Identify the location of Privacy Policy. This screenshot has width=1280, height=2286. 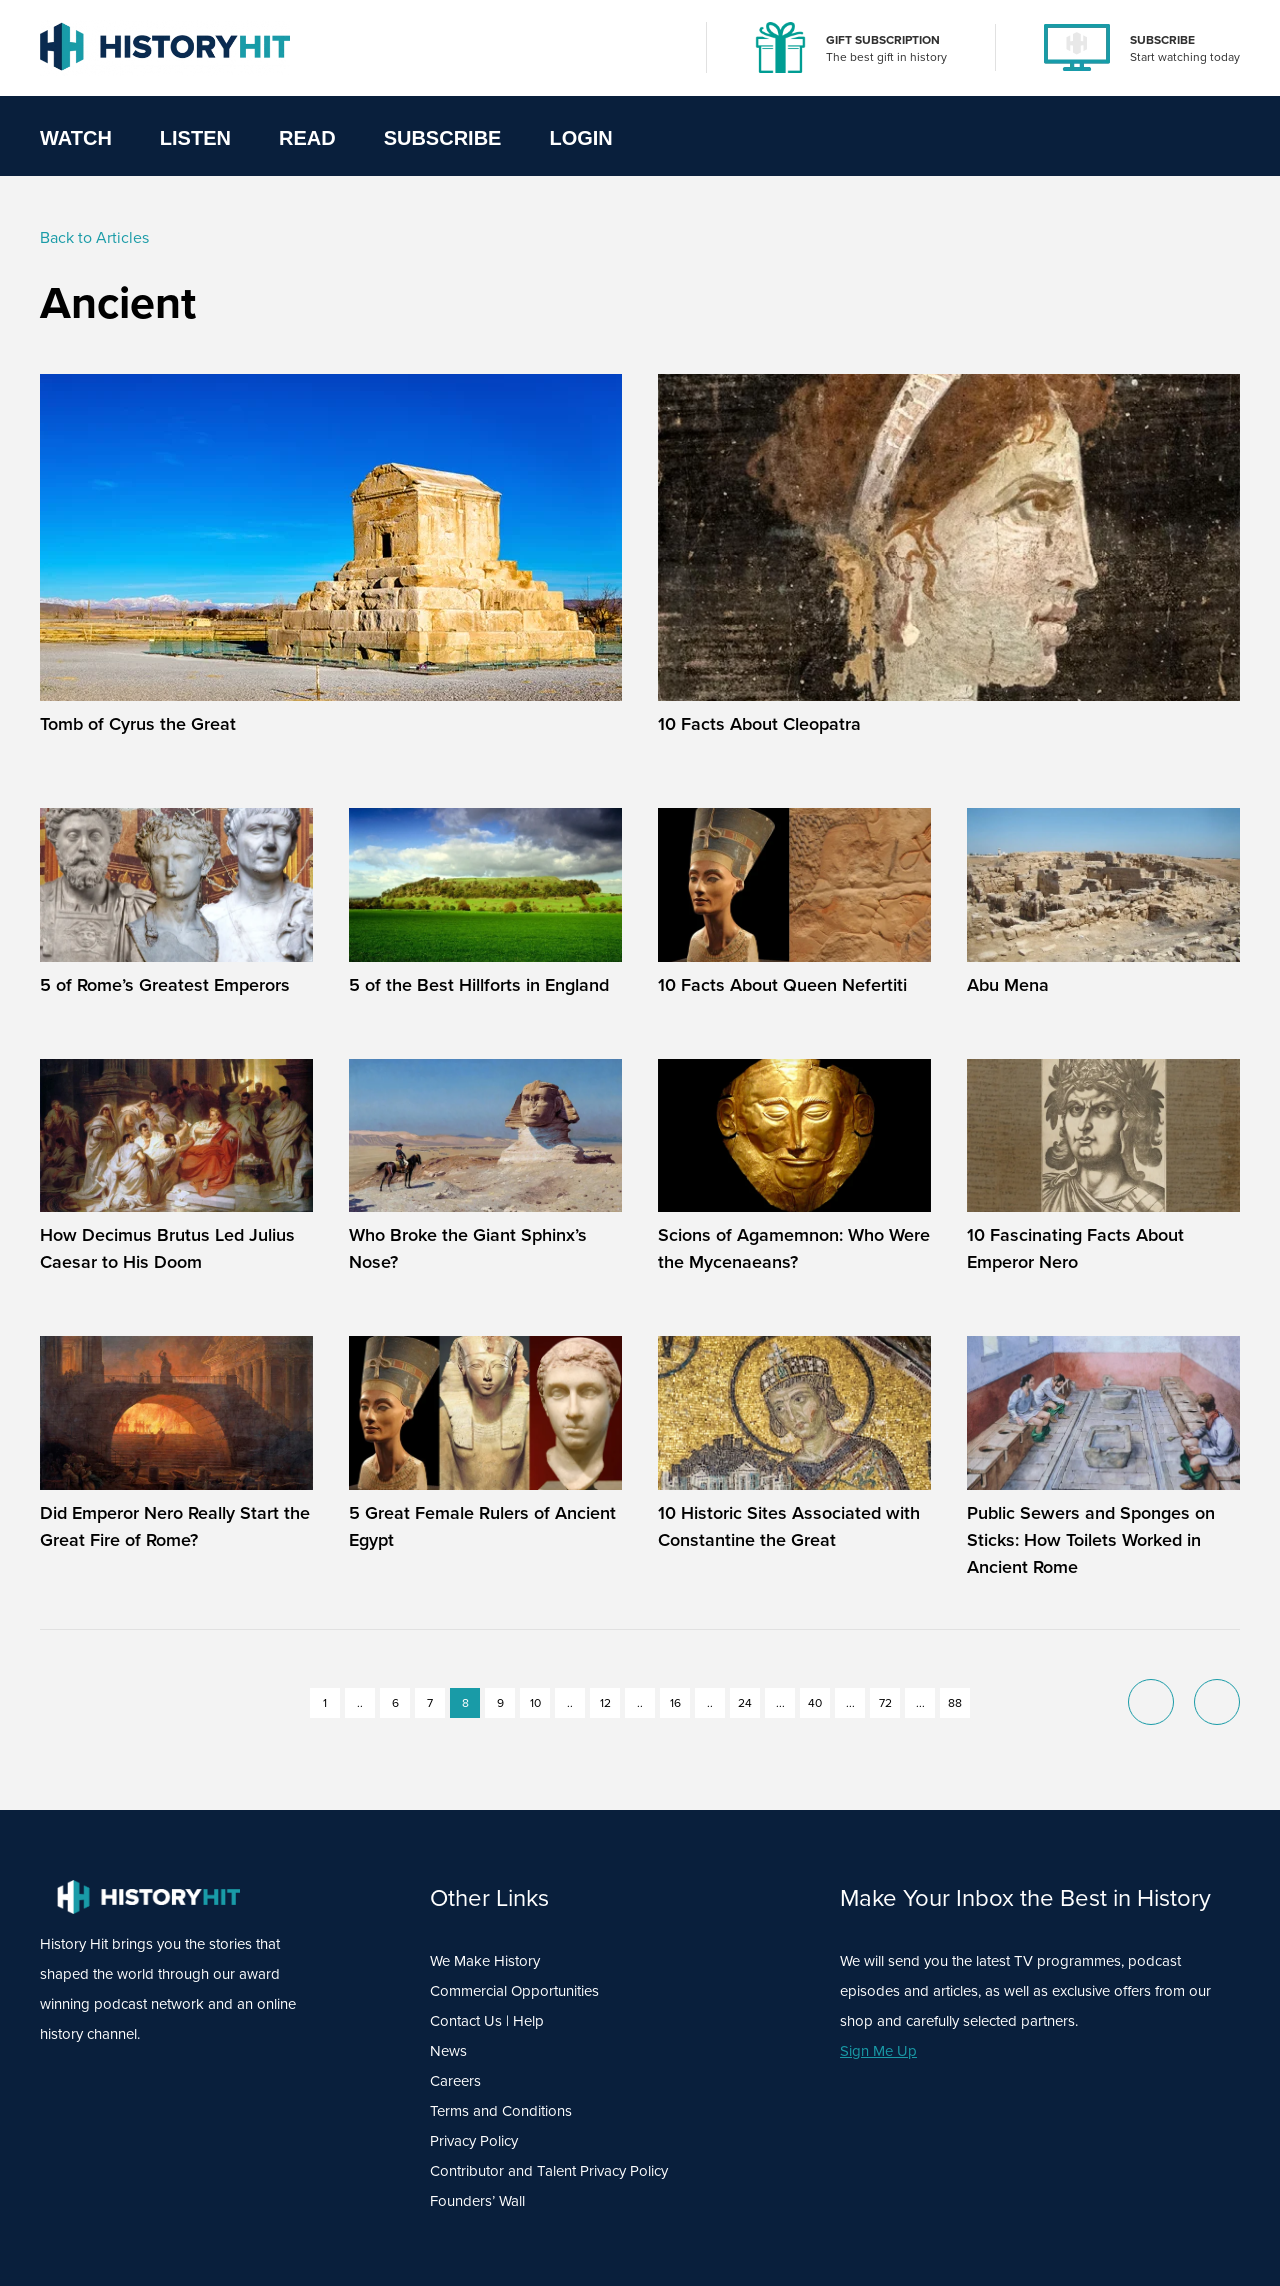
(474, 2141).